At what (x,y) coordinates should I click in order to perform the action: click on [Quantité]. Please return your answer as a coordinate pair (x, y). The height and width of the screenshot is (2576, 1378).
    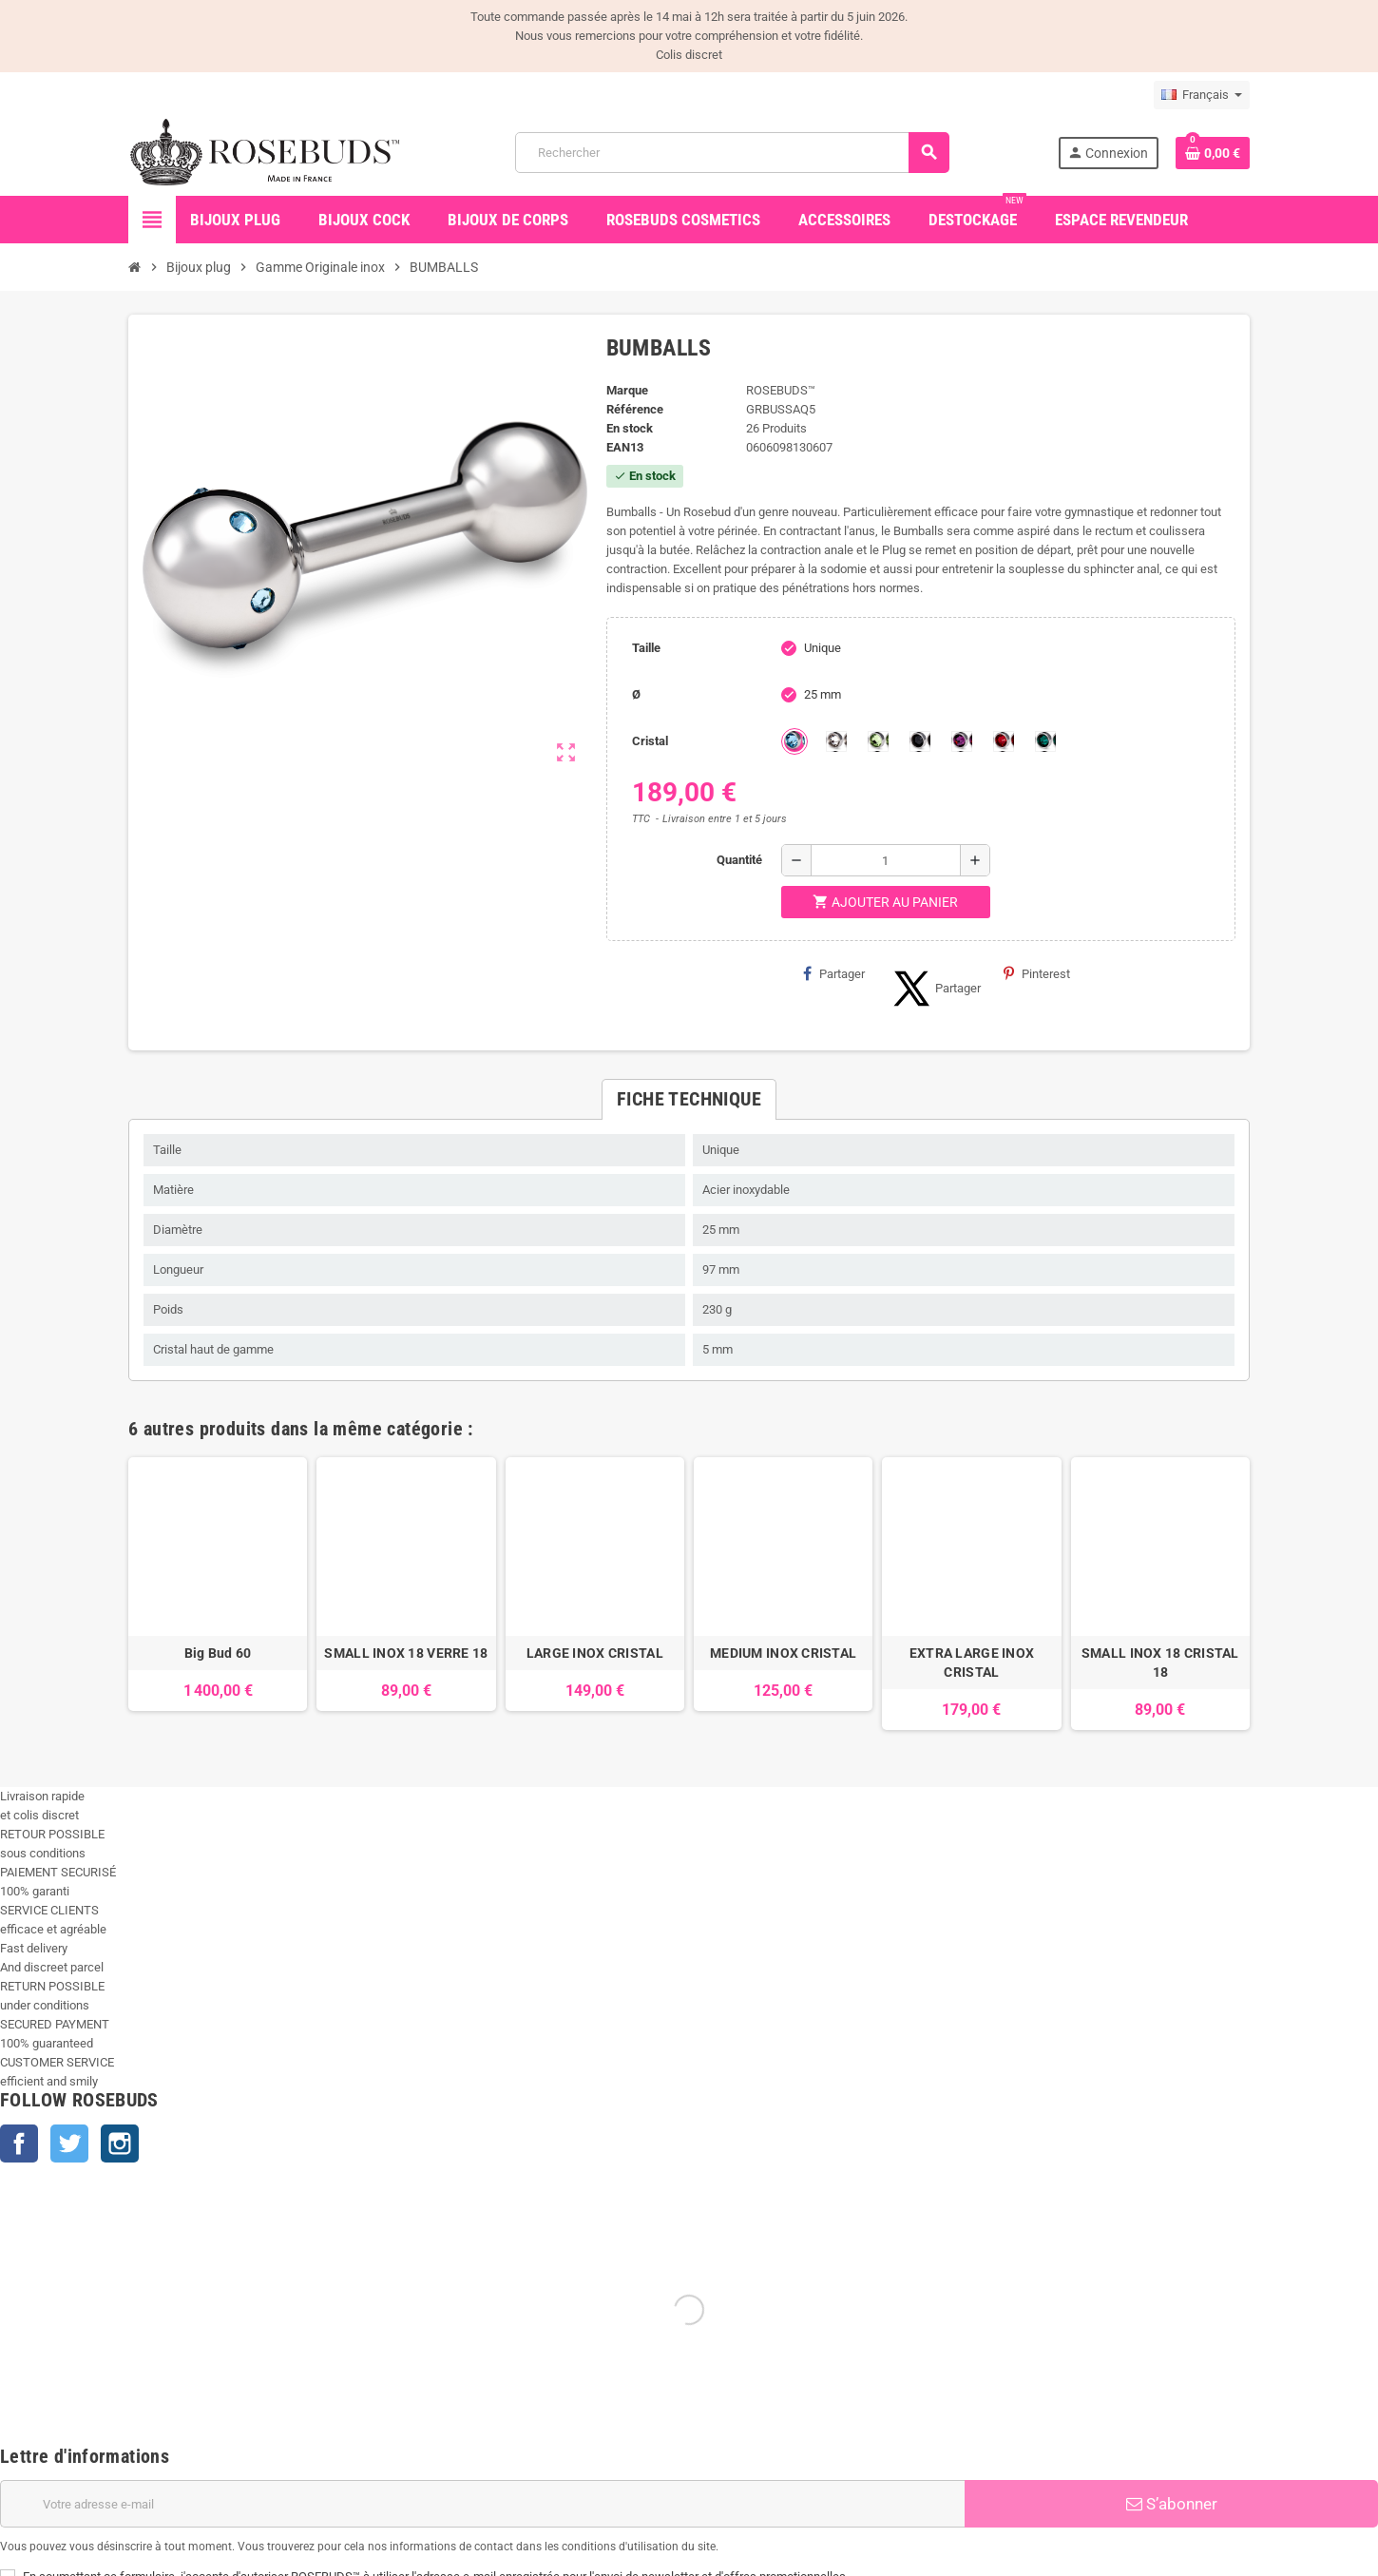
    Looking at the image, I should click on (886, 860).